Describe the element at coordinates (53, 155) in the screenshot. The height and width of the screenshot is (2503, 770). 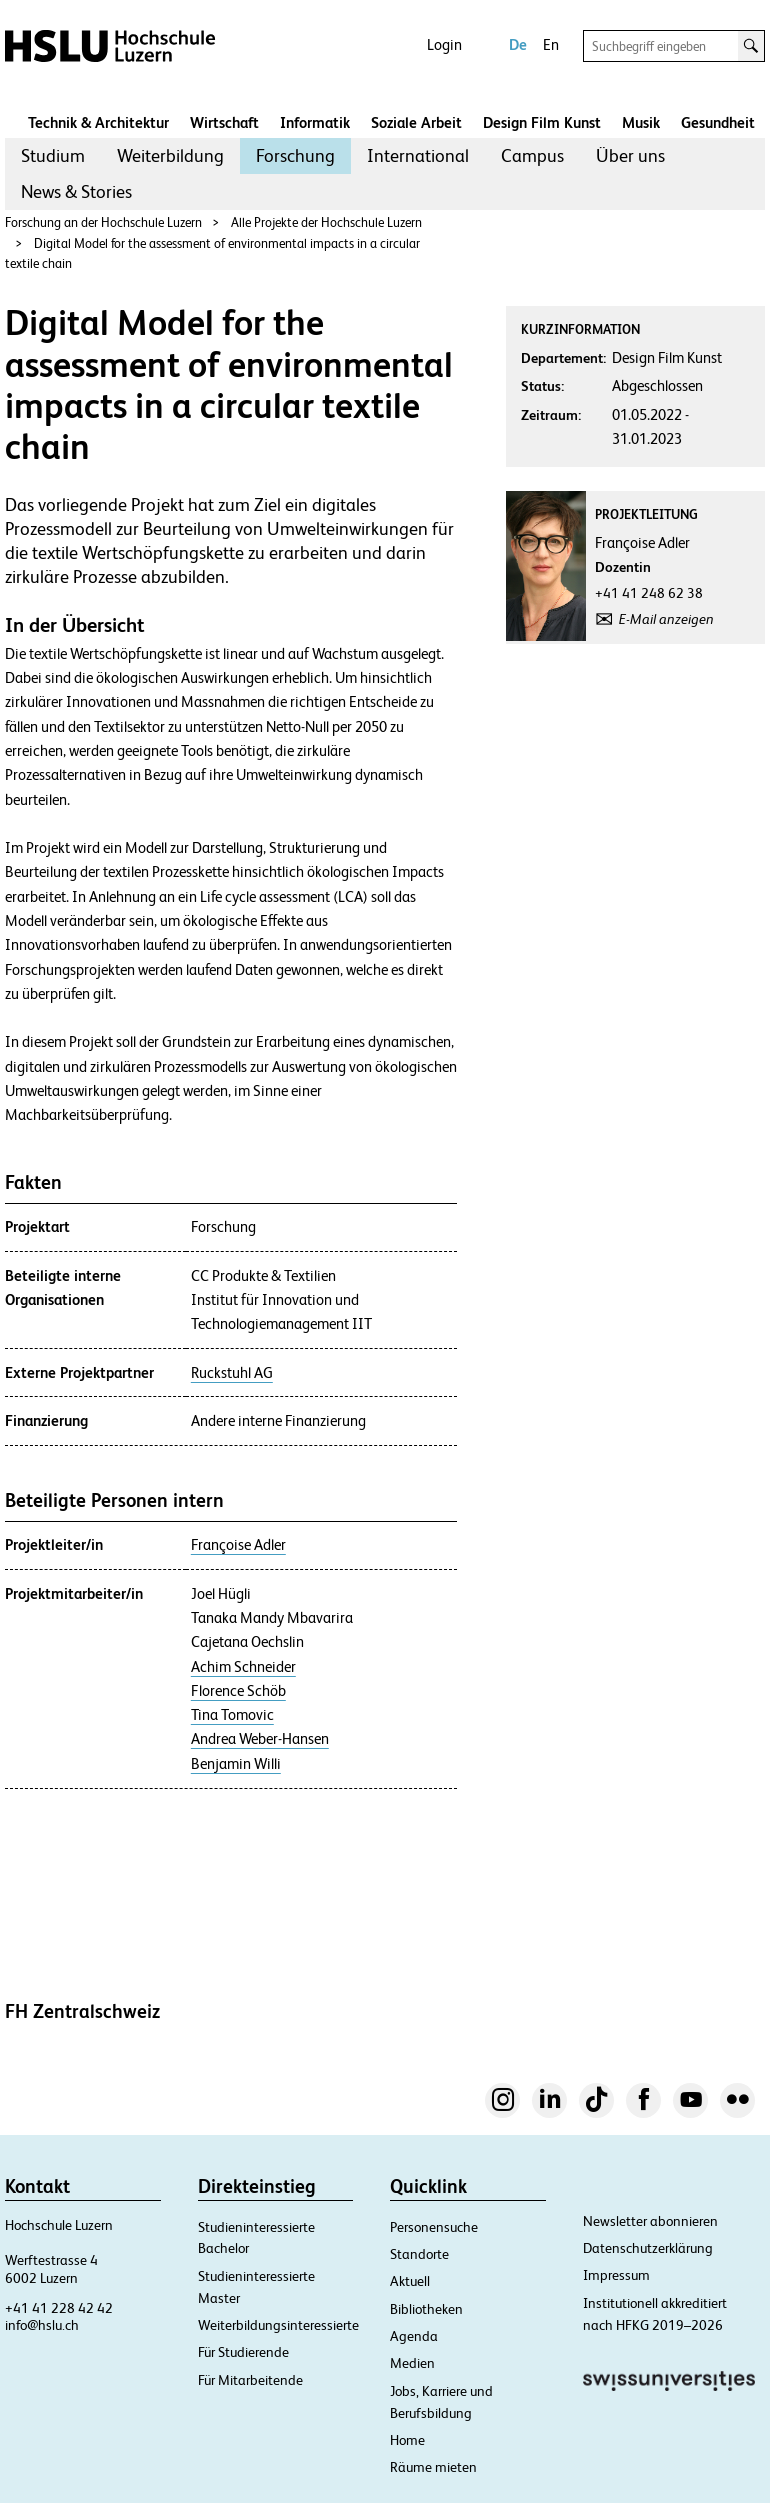
I see `Studium` at that location.